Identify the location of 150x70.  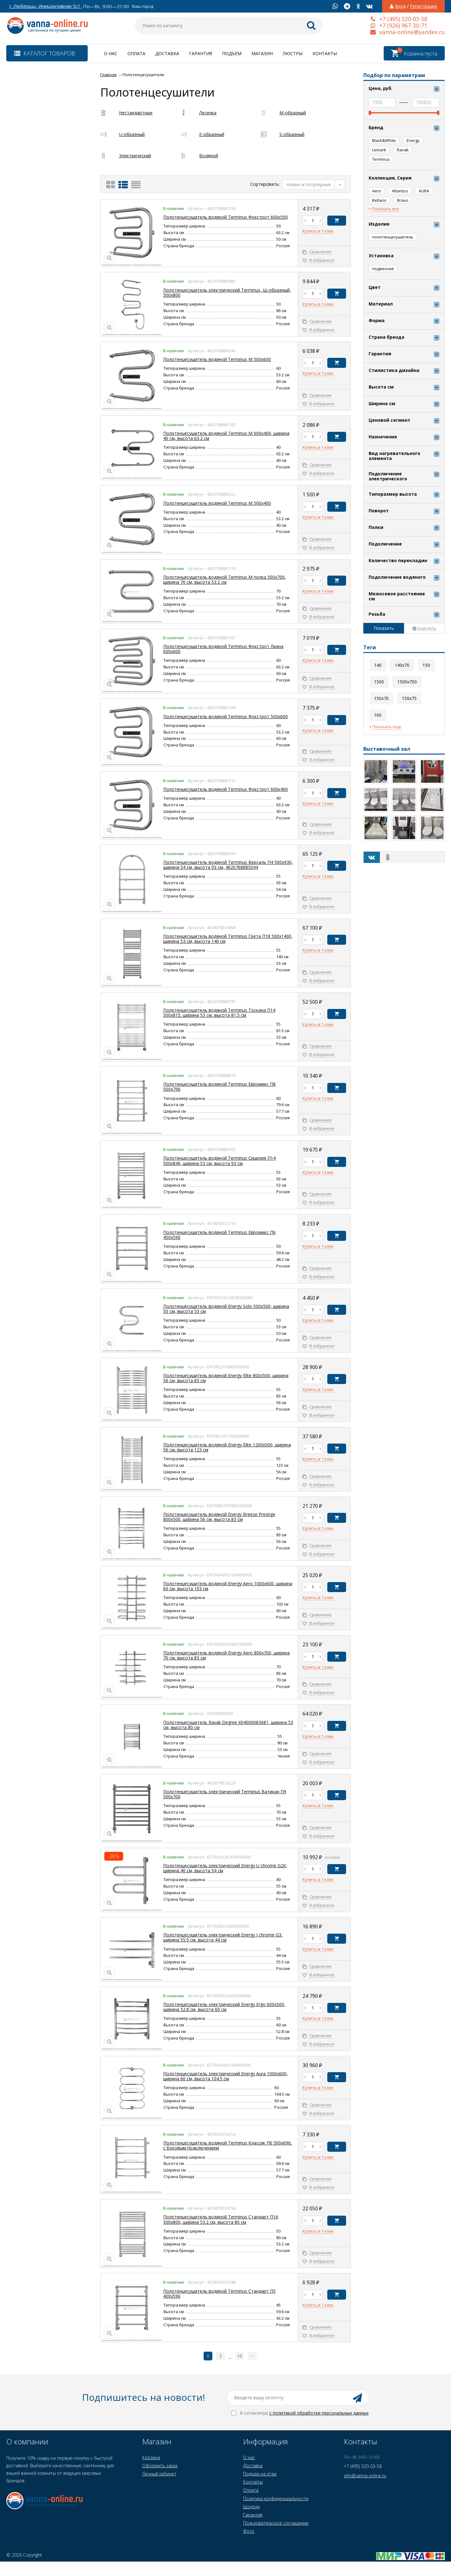
(381, 698).